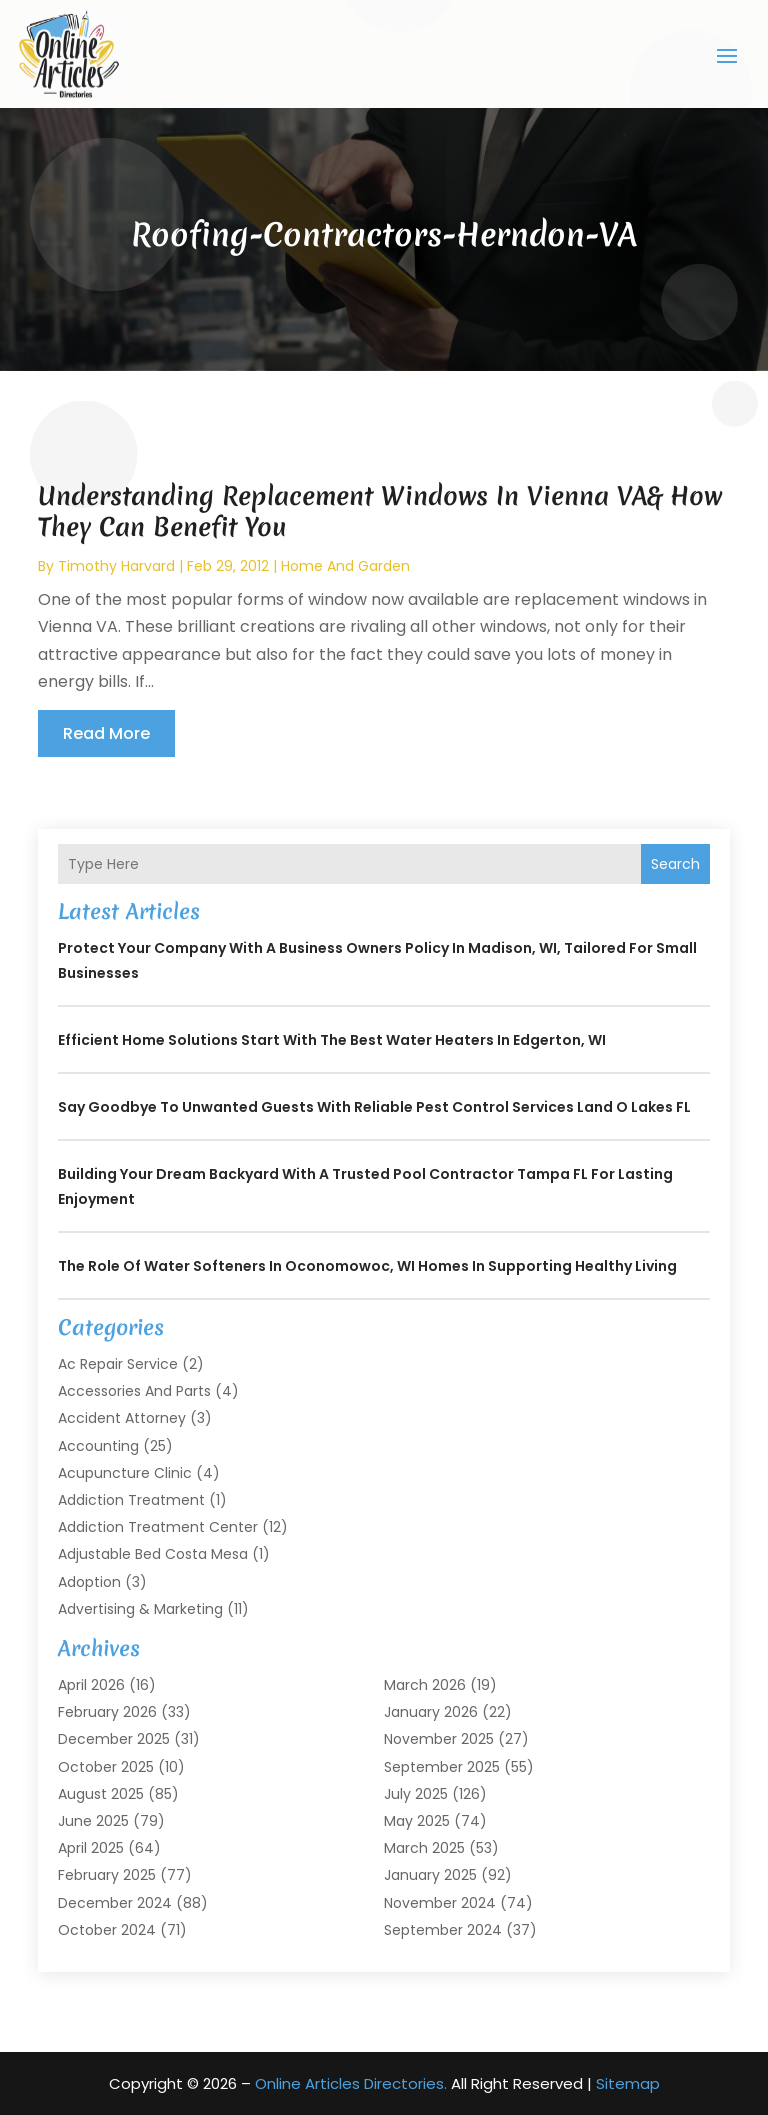 The width and height of the screenshot is (768, 2115). What do you see at coordinates (93, 1821) in the screenshot?
I see `June 2025` at bounding box center [93, 1821].